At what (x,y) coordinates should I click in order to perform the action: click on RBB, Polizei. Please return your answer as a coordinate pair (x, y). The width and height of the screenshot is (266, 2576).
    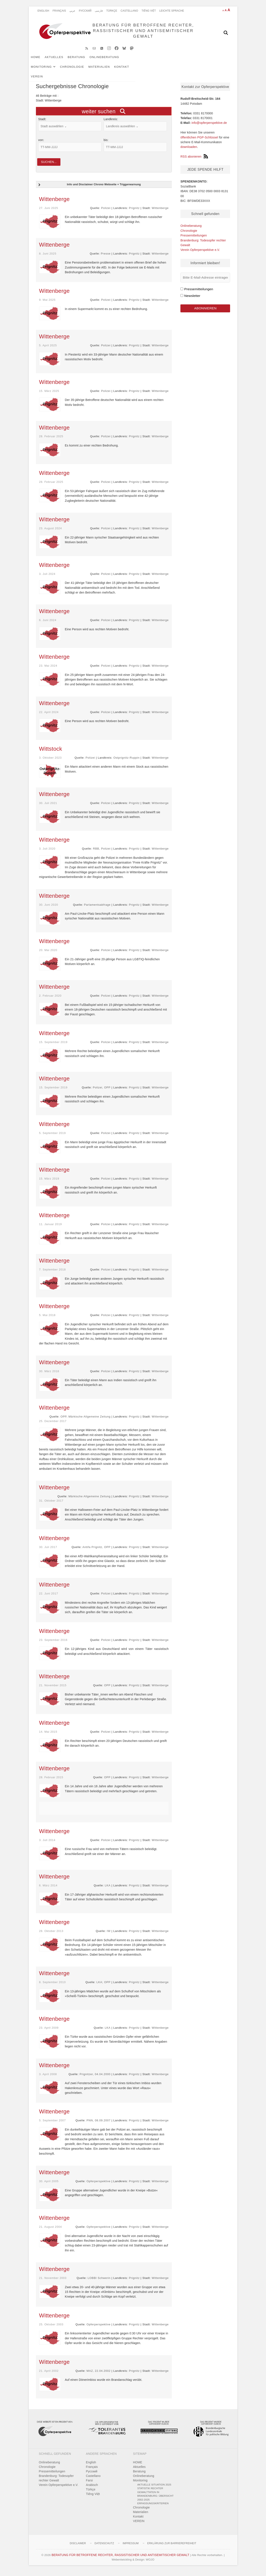
    Looking at the image, I should click on (102, 853).